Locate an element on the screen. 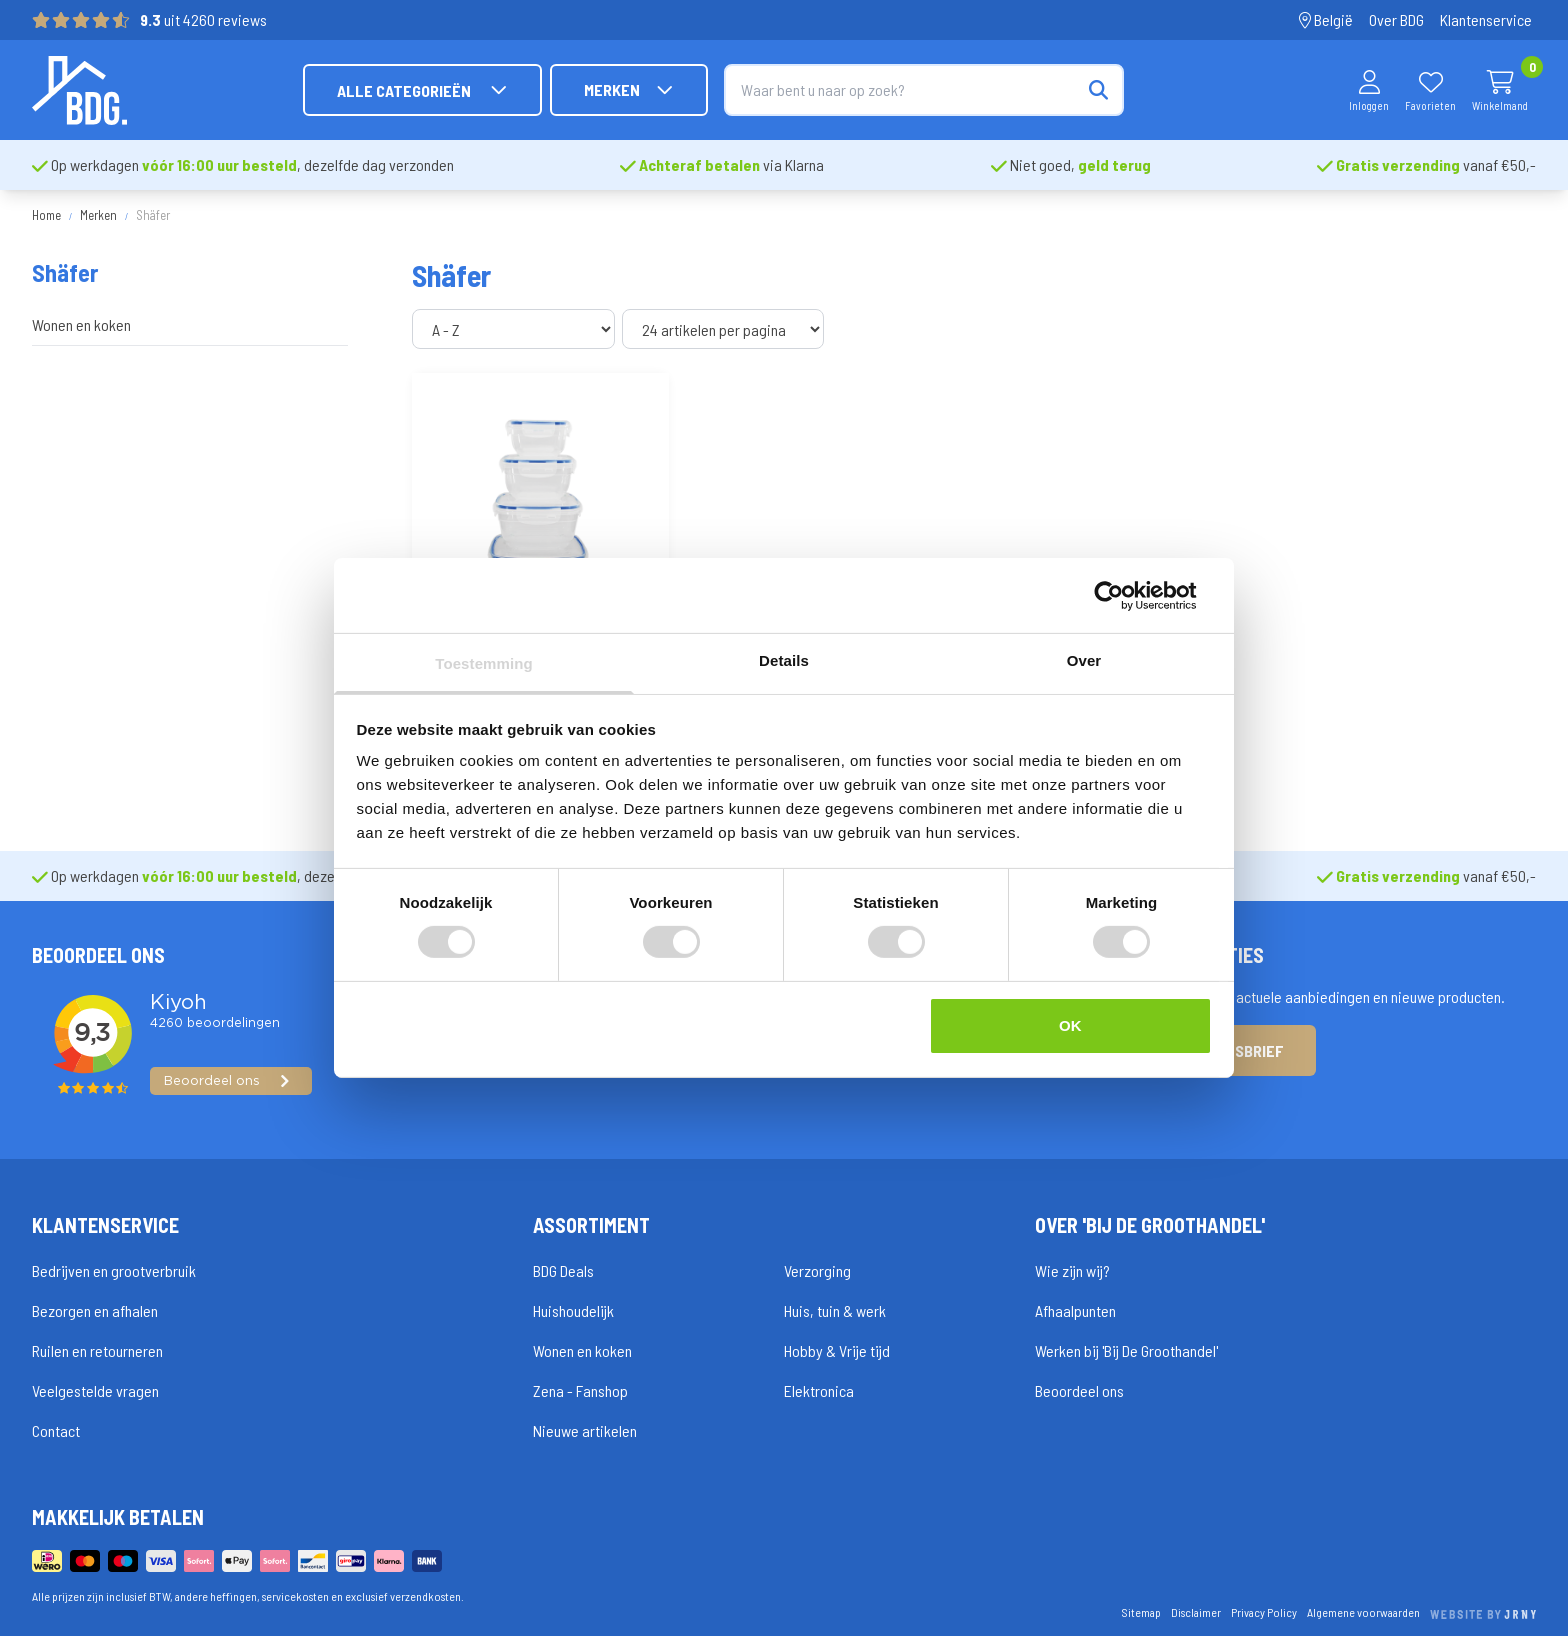 Image resolution: width=1568 pixels, height=1636 pixels. Werken bij 'Bij De Groothandel' is located at coordinates (1126, 1350).